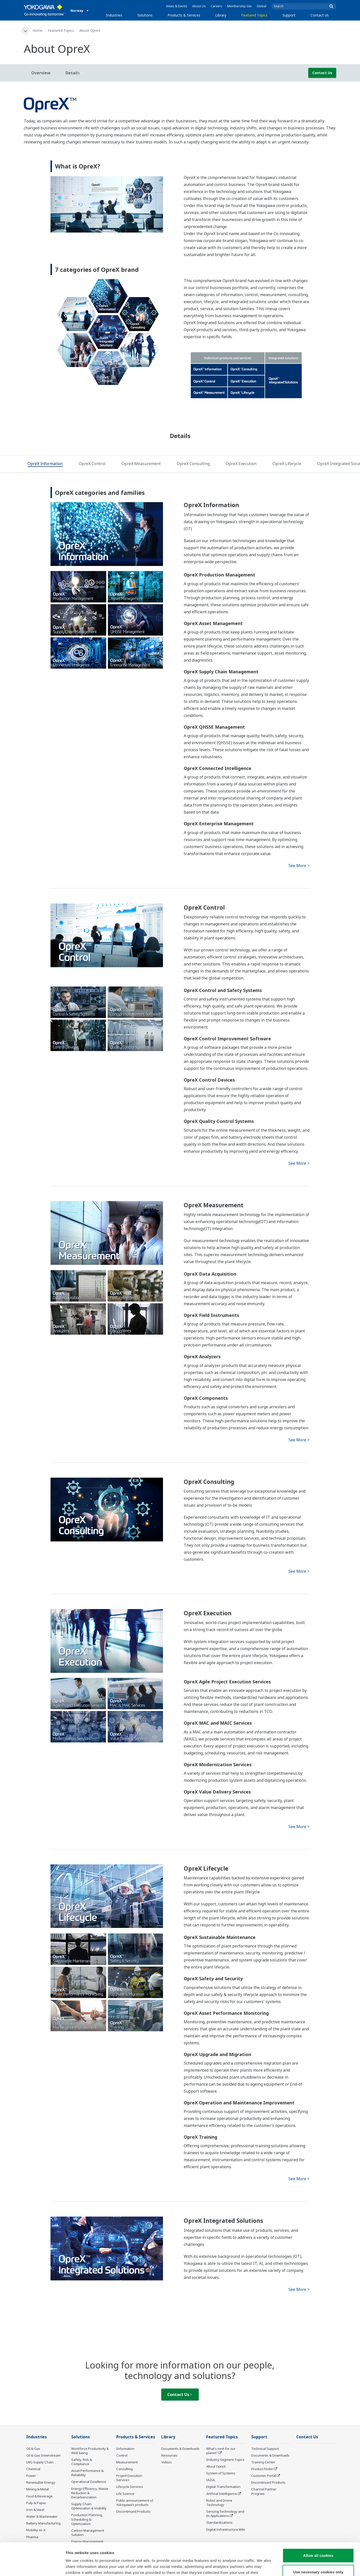 The height and width of the screenshot is (2576, 360). Describe the element at coordinates (184, 15) in the screenshot. I see `Products & Services` at that location.